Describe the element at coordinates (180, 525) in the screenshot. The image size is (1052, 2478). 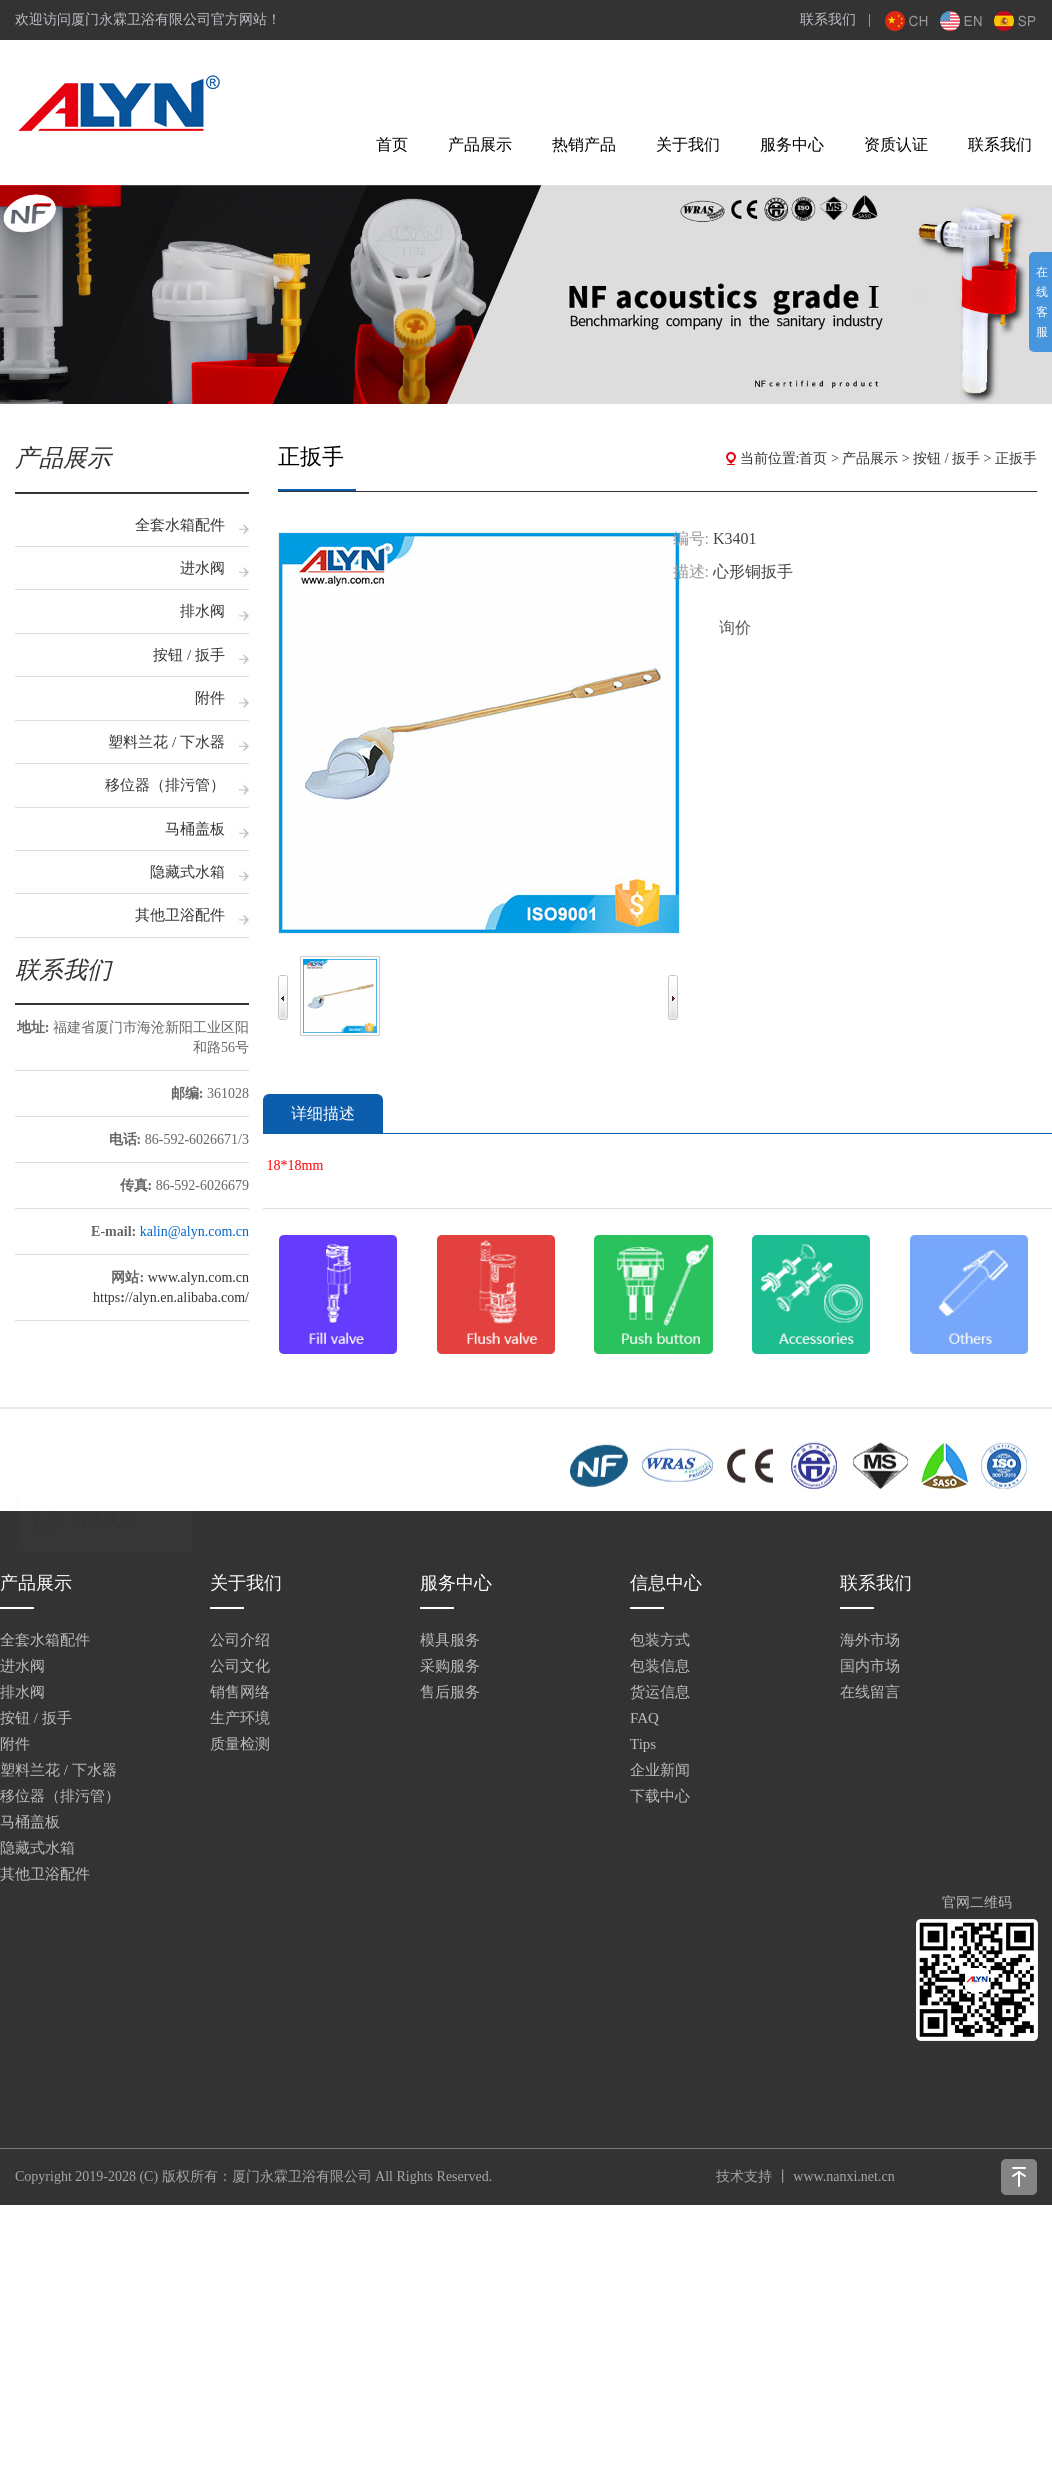
I see `全套水箱配件` at that location.